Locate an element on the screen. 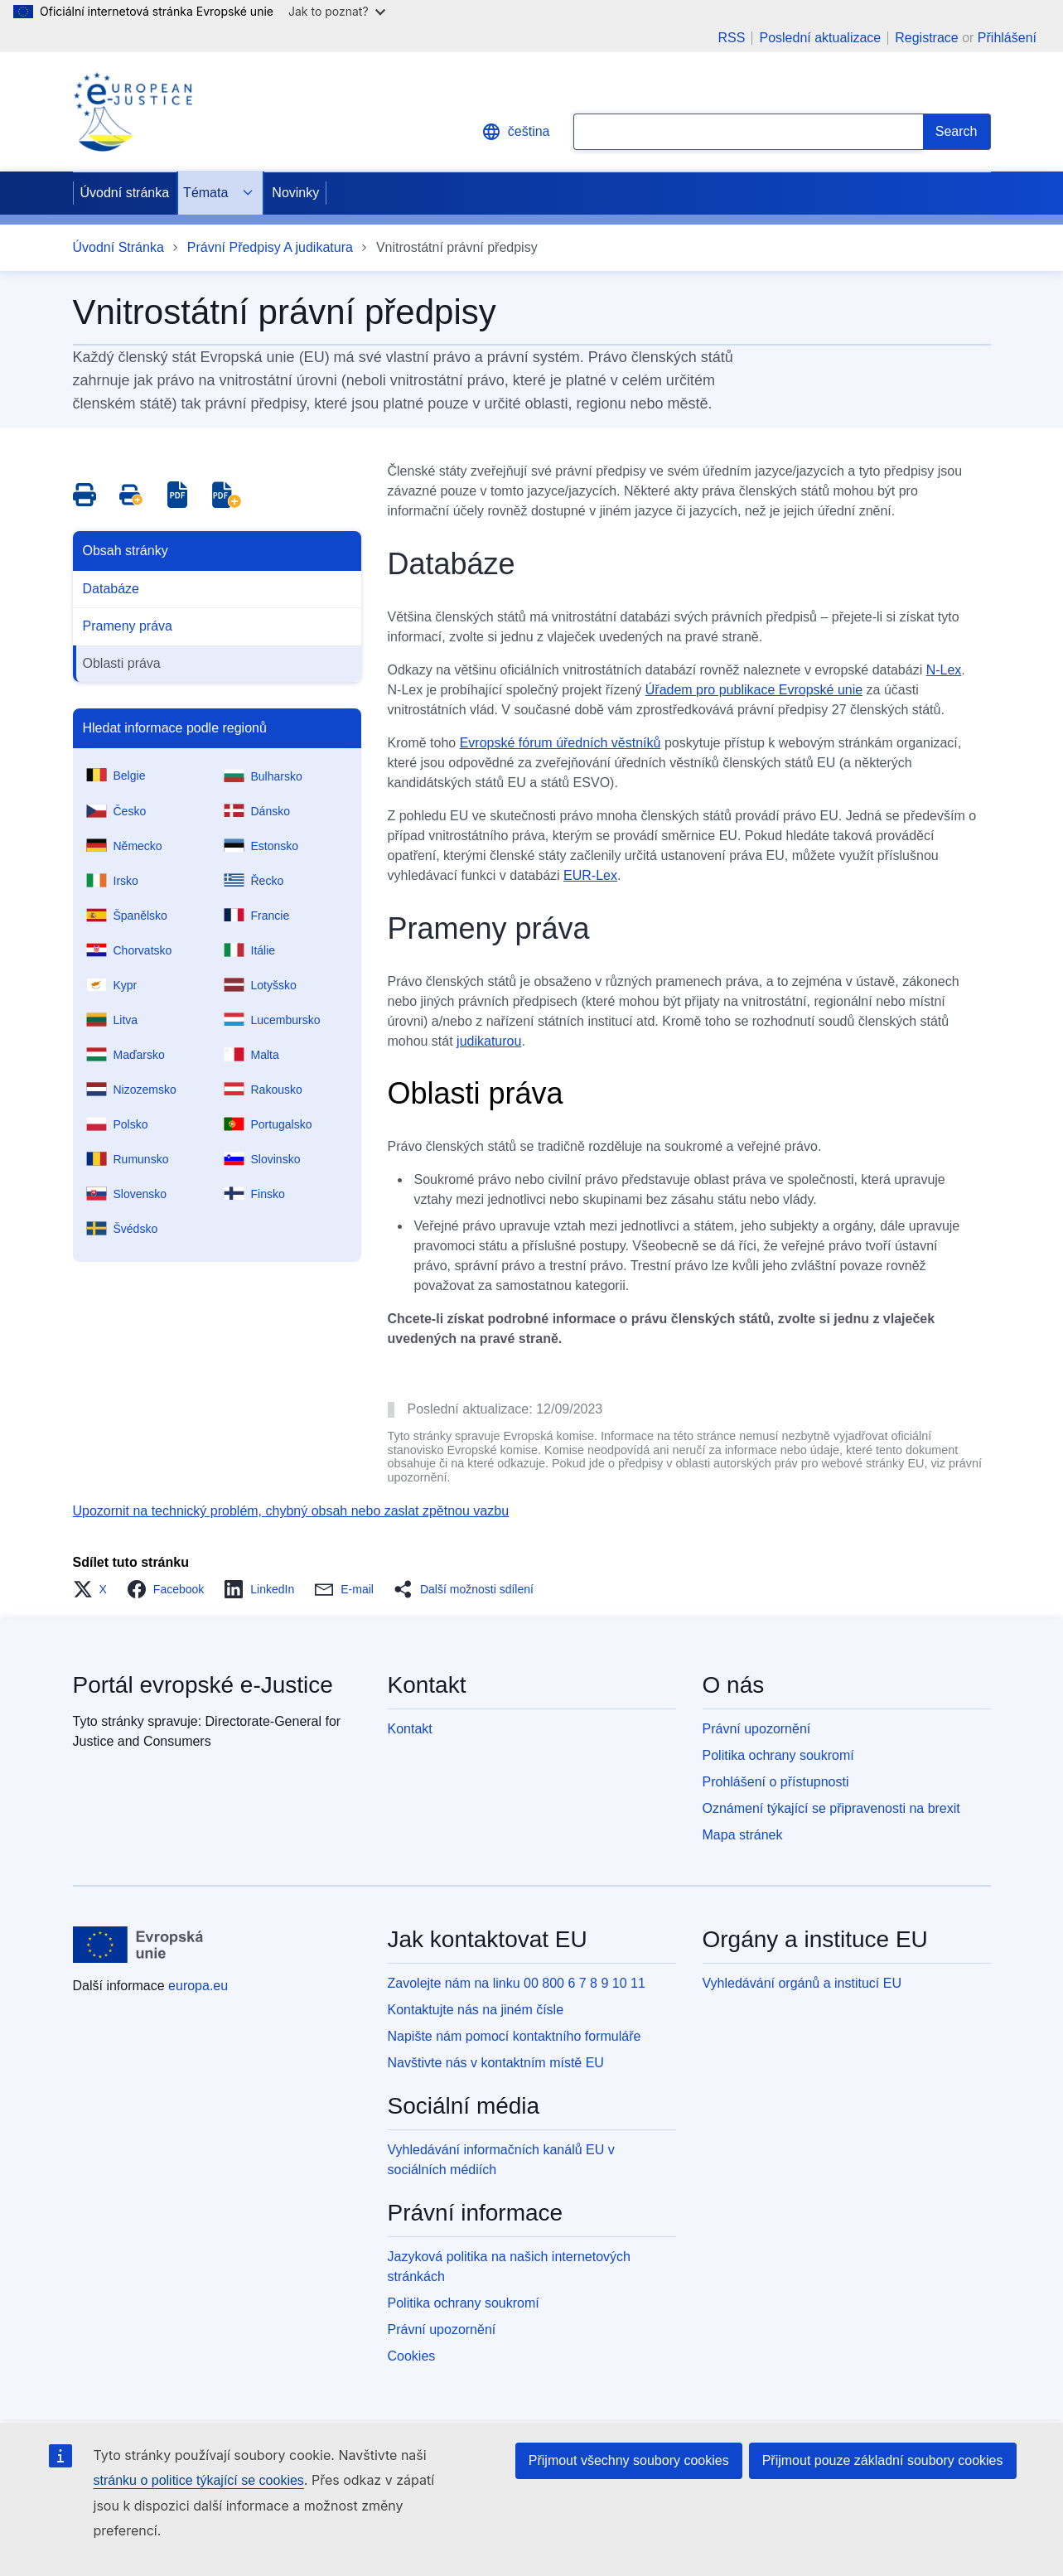 The height and width of the screenshot is (2576, 1063). Právní Předpisy A judikatura is located at coordinates (270, 247).